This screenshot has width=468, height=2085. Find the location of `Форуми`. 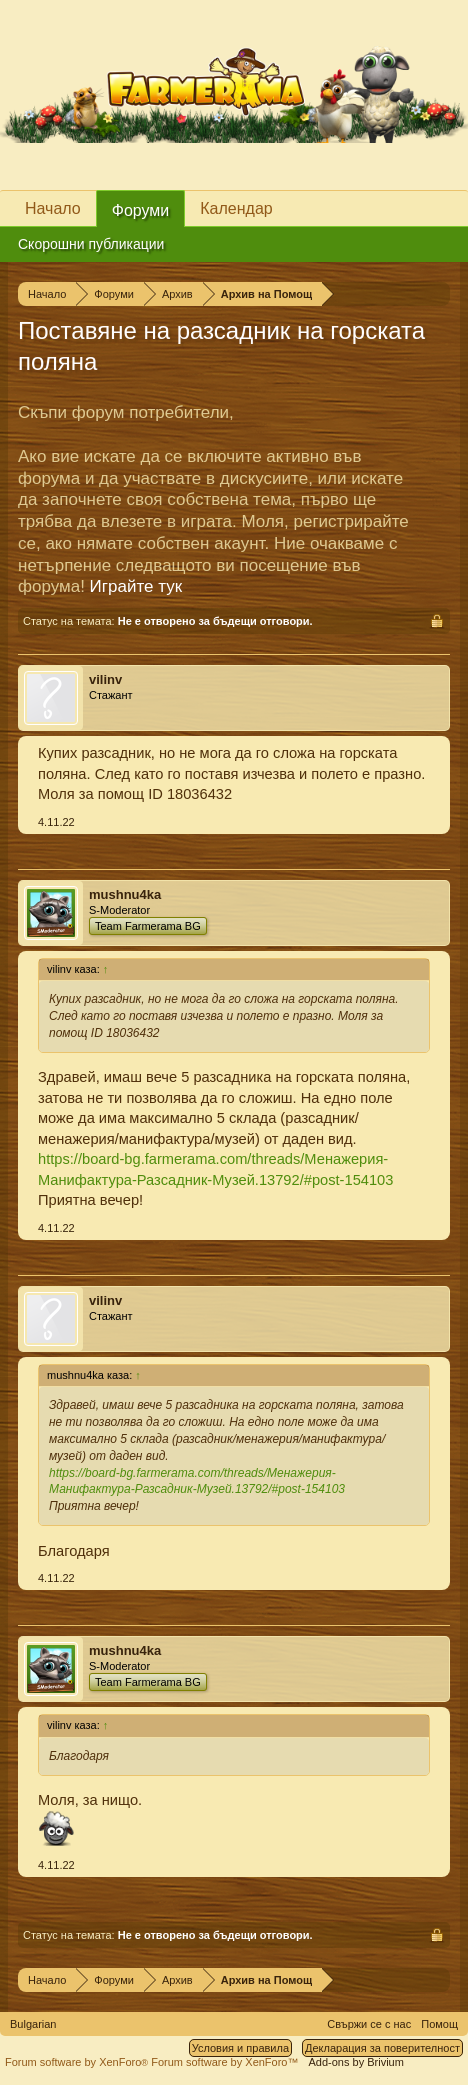

Форуми is located at coordinates (141, 210).